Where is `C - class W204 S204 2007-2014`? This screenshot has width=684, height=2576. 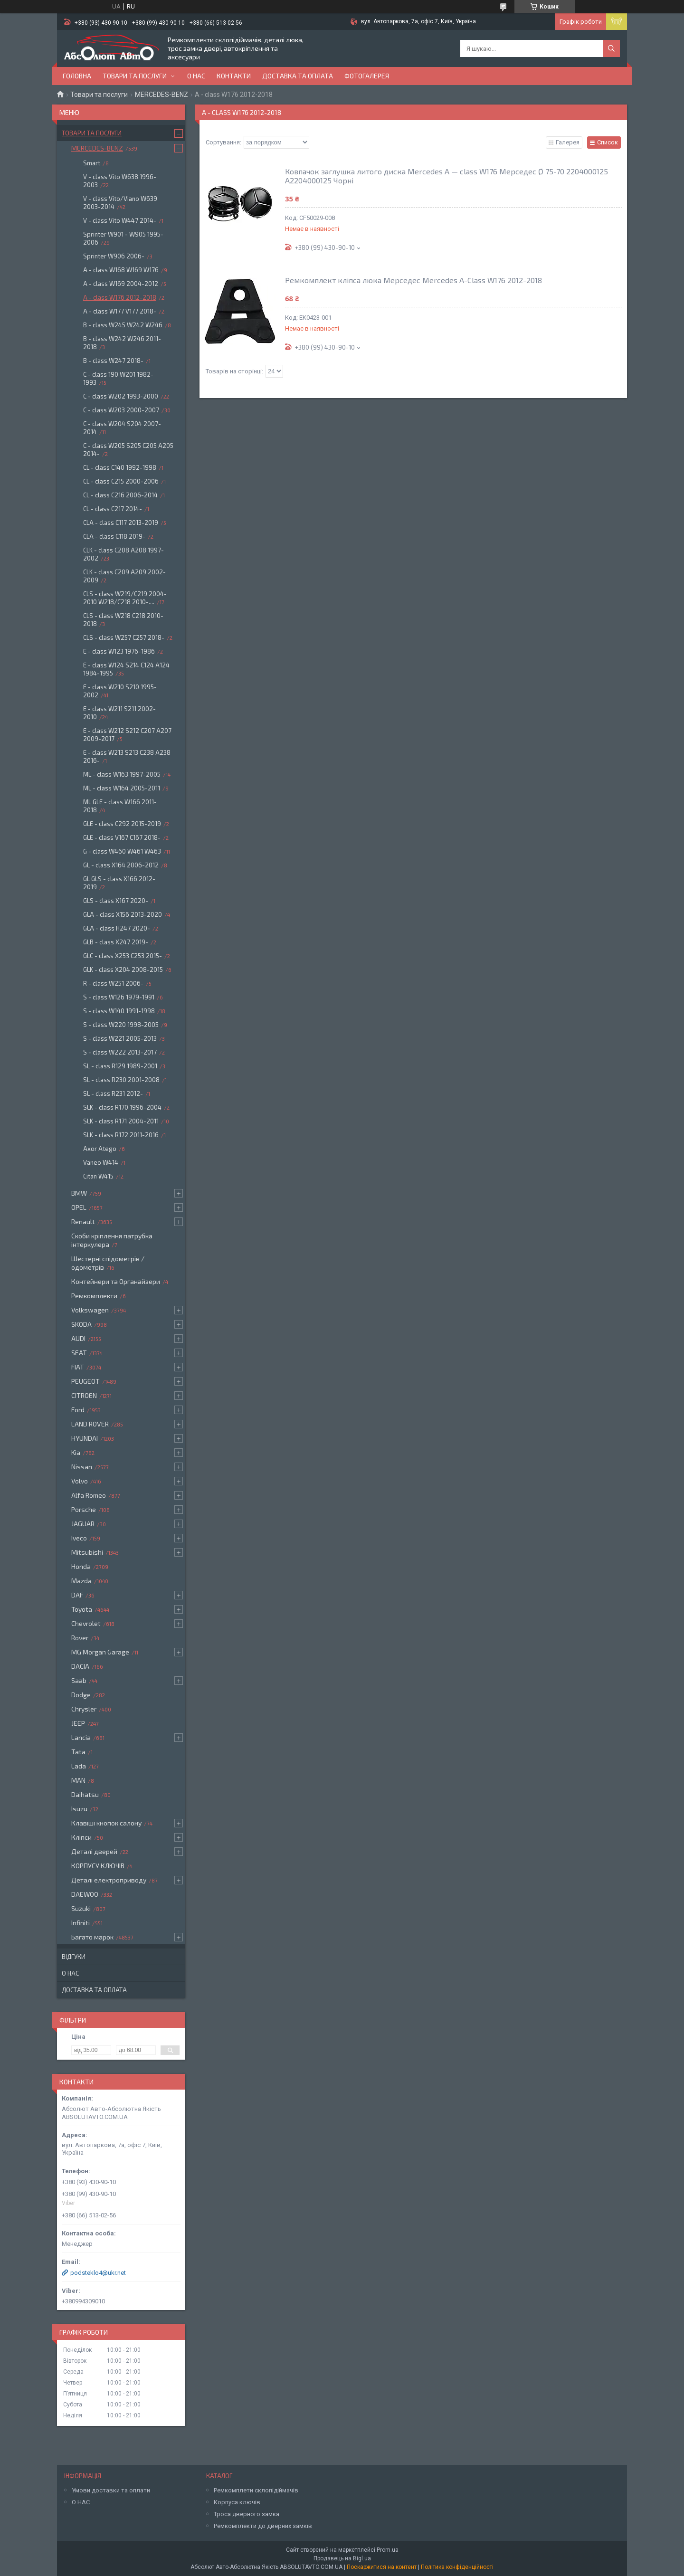
C - class W204 S204 2007-2014 is located at coordinates (122, 428).